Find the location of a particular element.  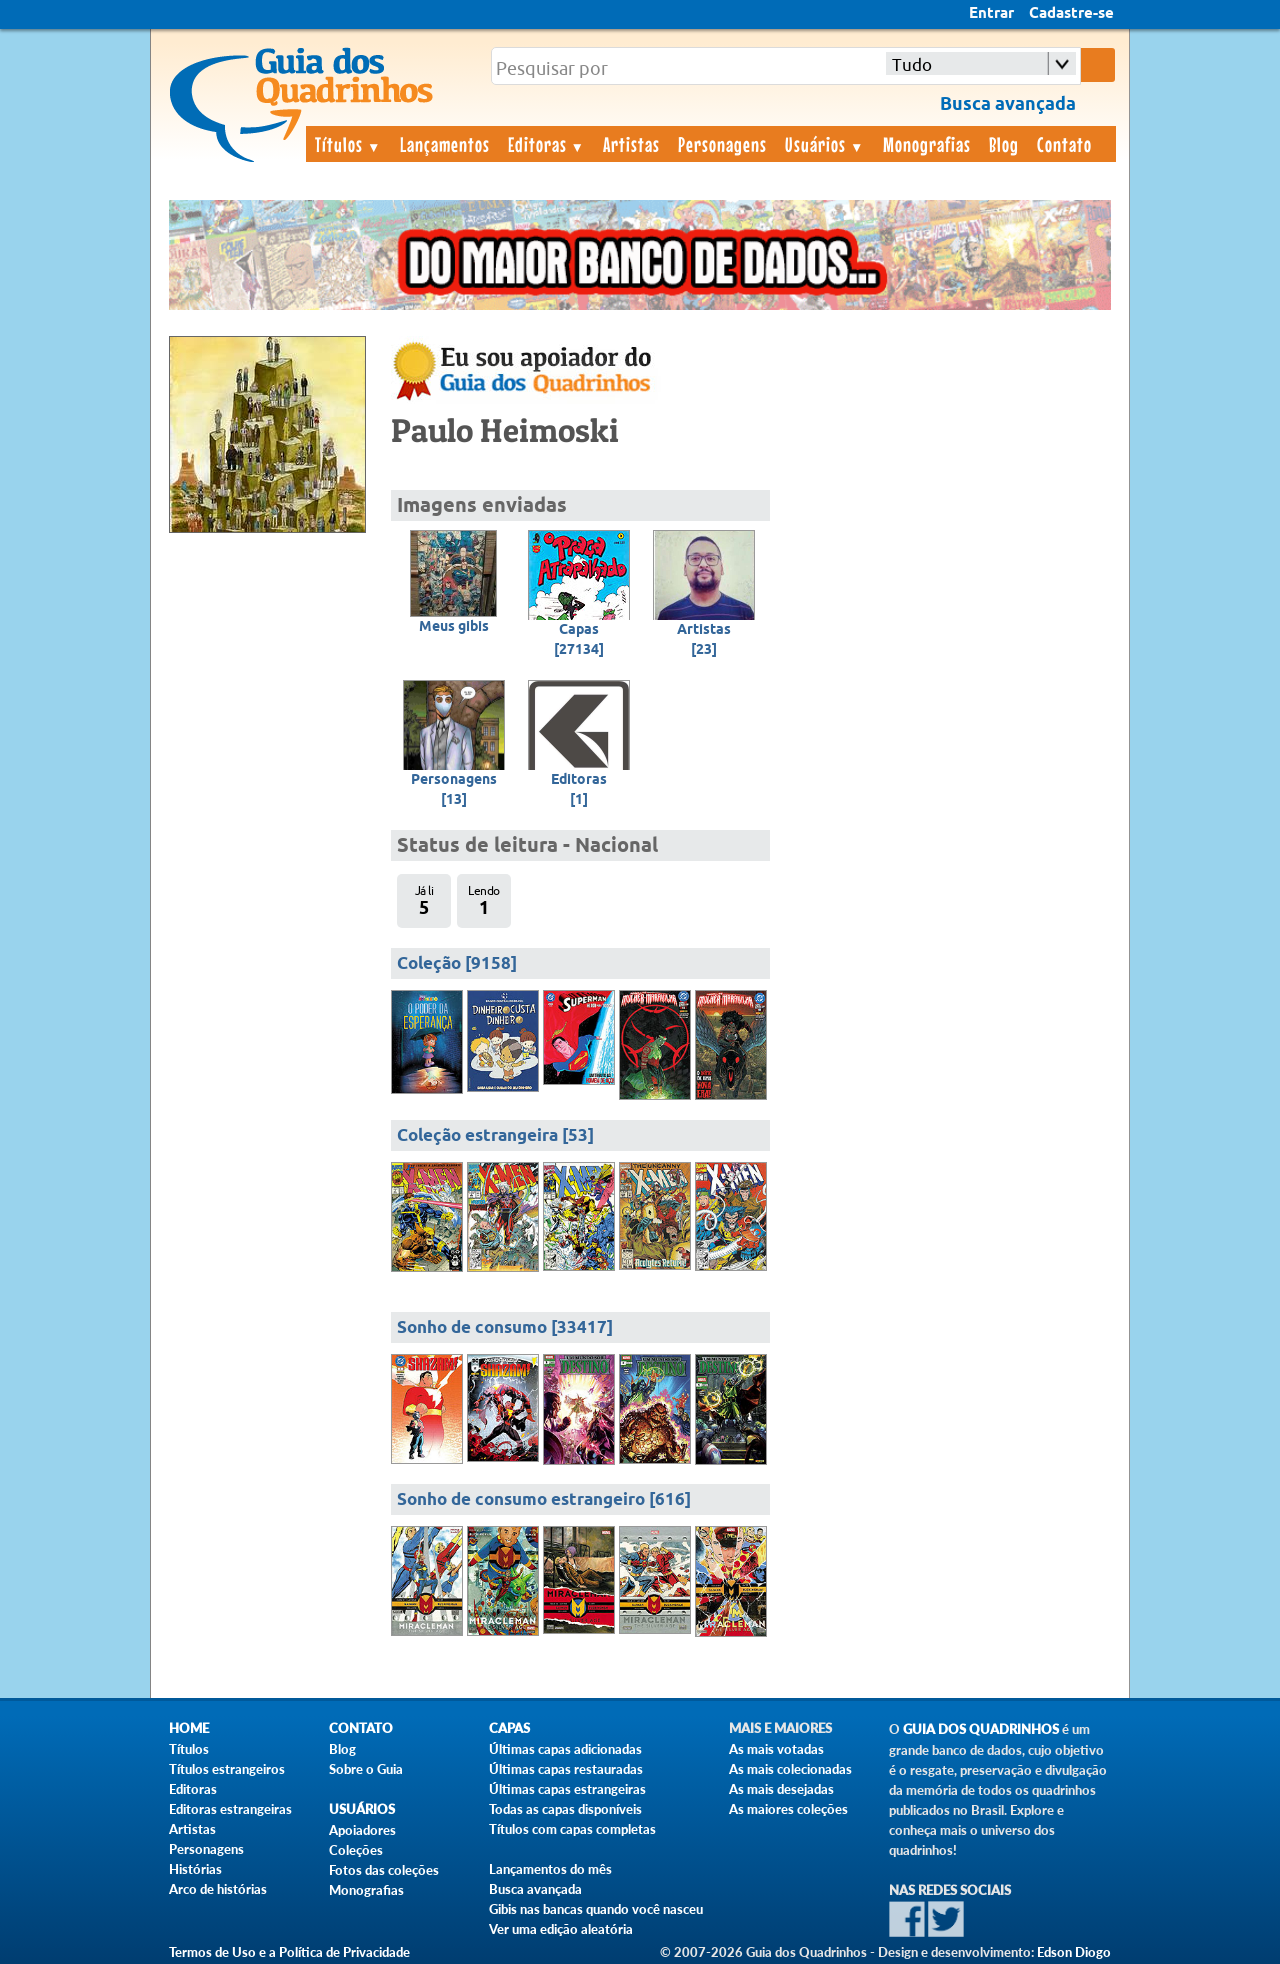

Editoras estrangeiras is located at coordinates (230, 1809).